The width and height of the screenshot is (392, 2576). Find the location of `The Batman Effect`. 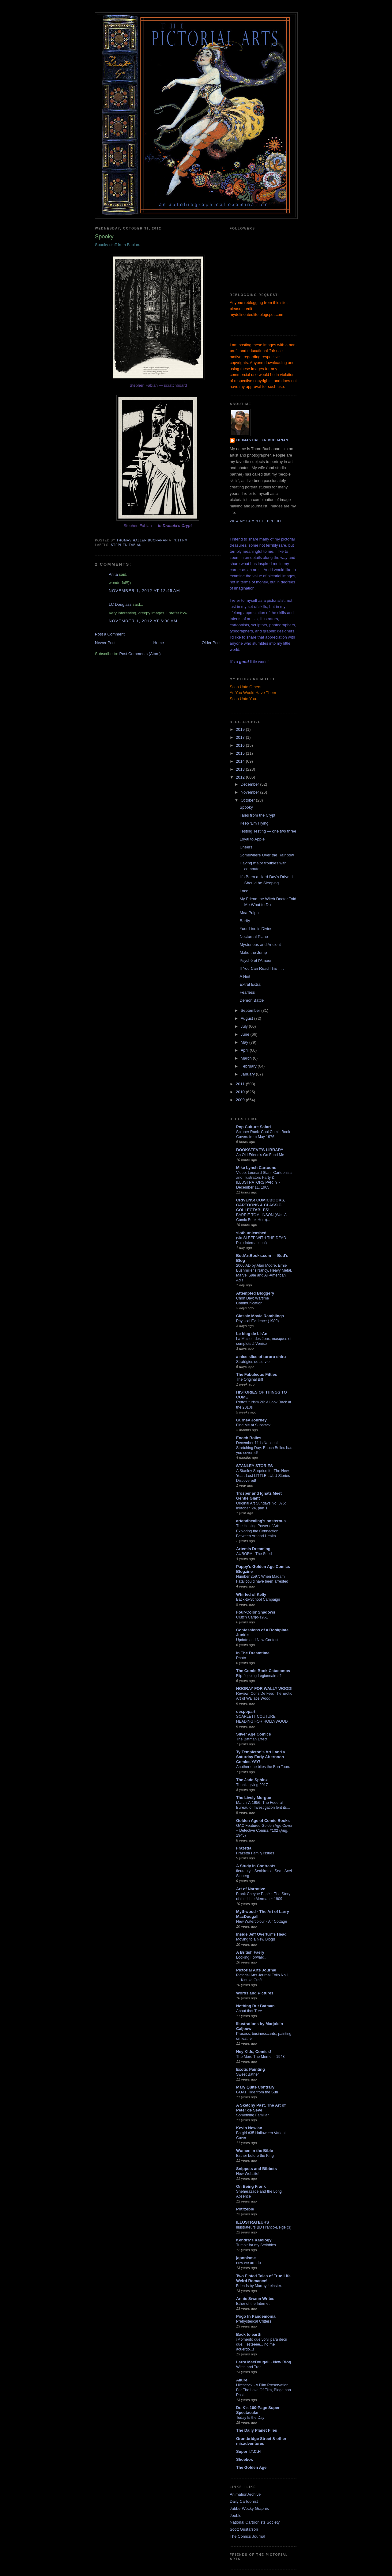

The Batman Effect is located at coordinates (251, 1739).